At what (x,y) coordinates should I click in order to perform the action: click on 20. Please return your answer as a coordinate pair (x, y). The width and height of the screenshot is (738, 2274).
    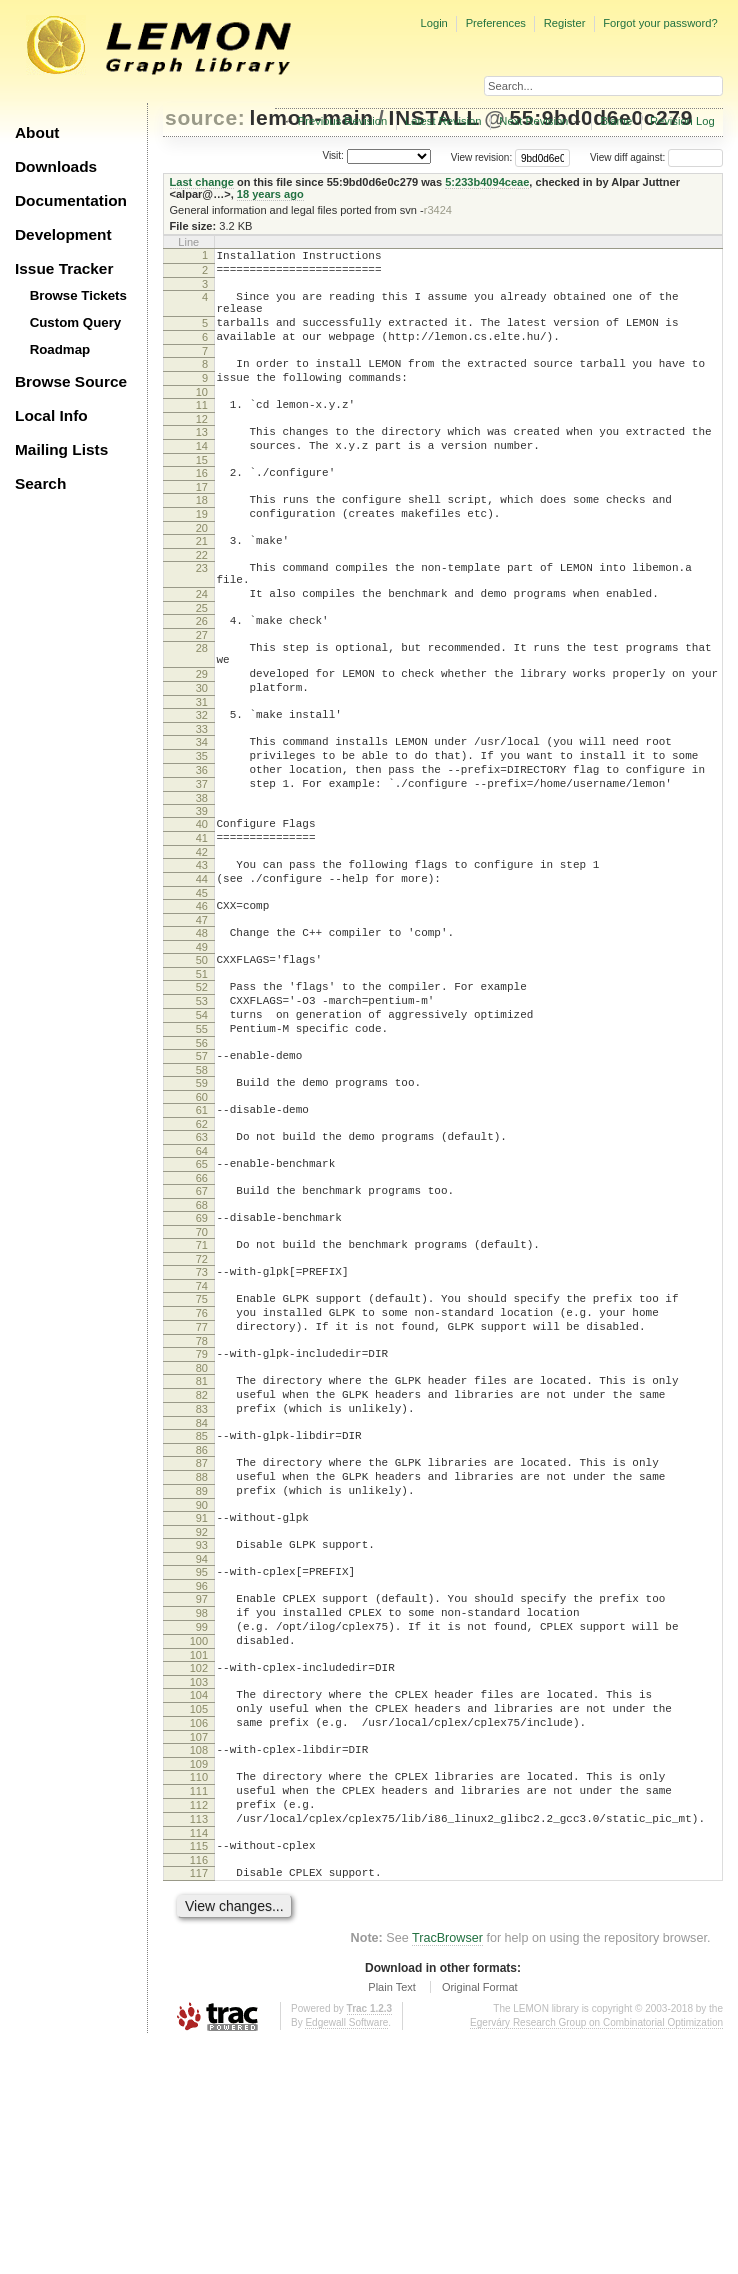
    Looking at the image, I should click on (202, 570).